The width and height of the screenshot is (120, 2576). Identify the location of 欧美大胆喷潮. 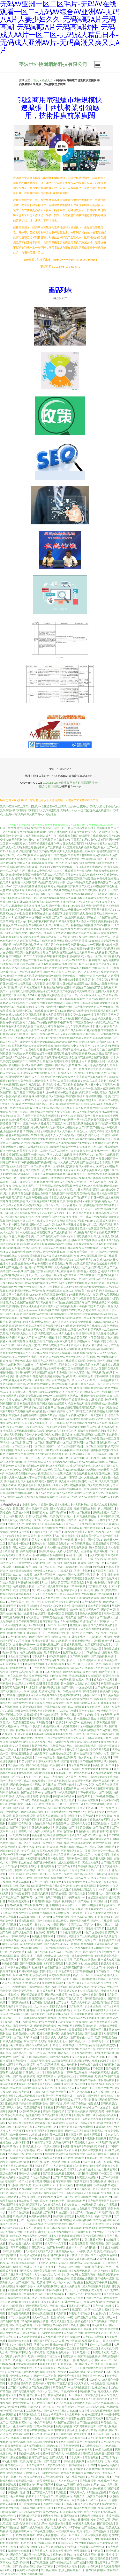
(64, 2426).